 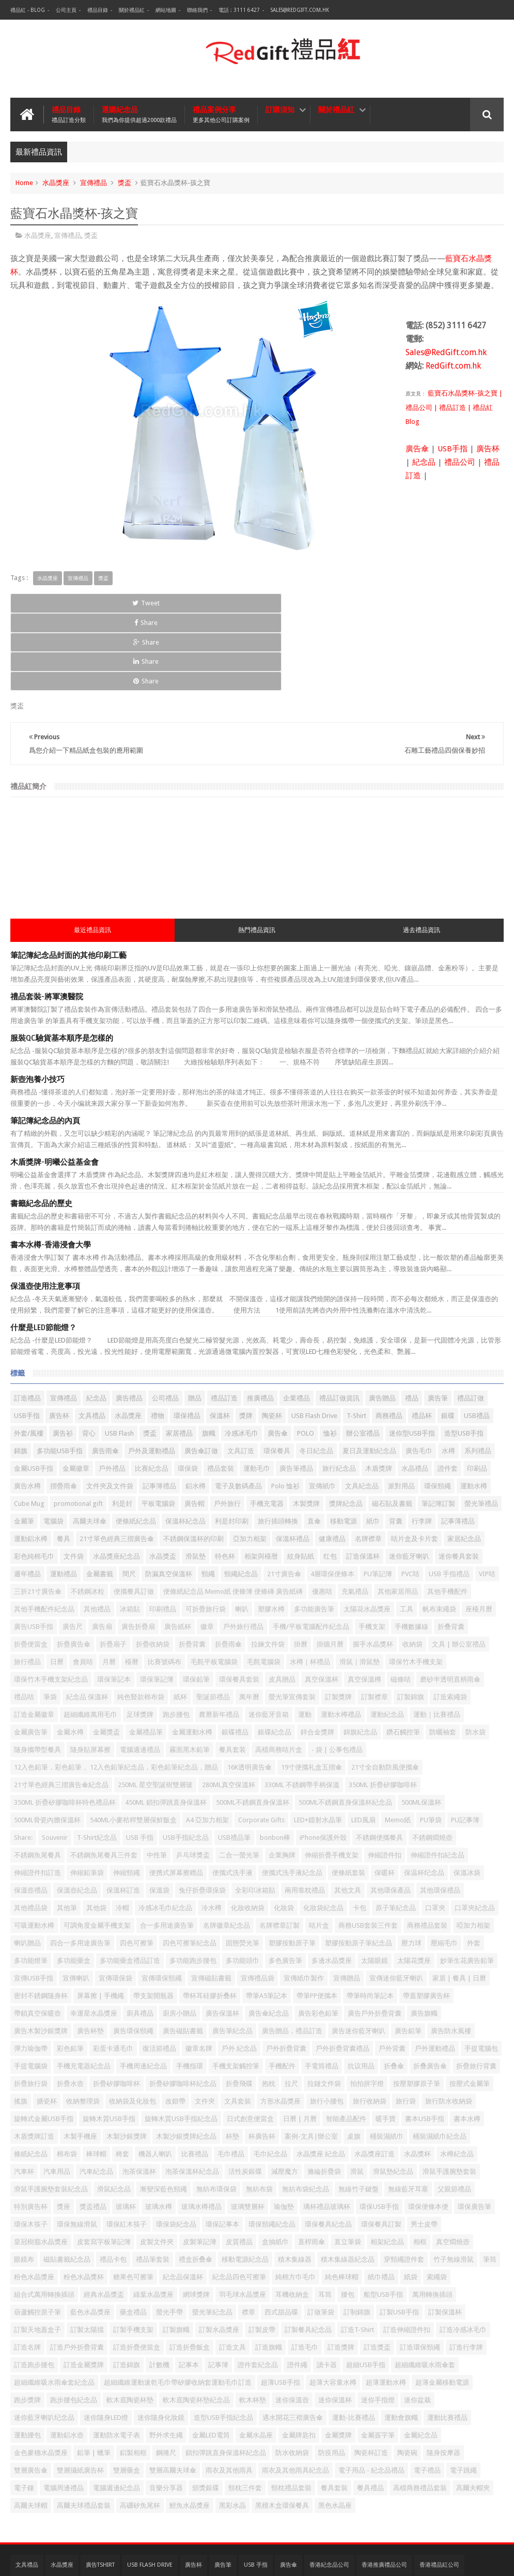 I want to click on 帶鎖真空保暖壺, so click(x=37, y=1936).